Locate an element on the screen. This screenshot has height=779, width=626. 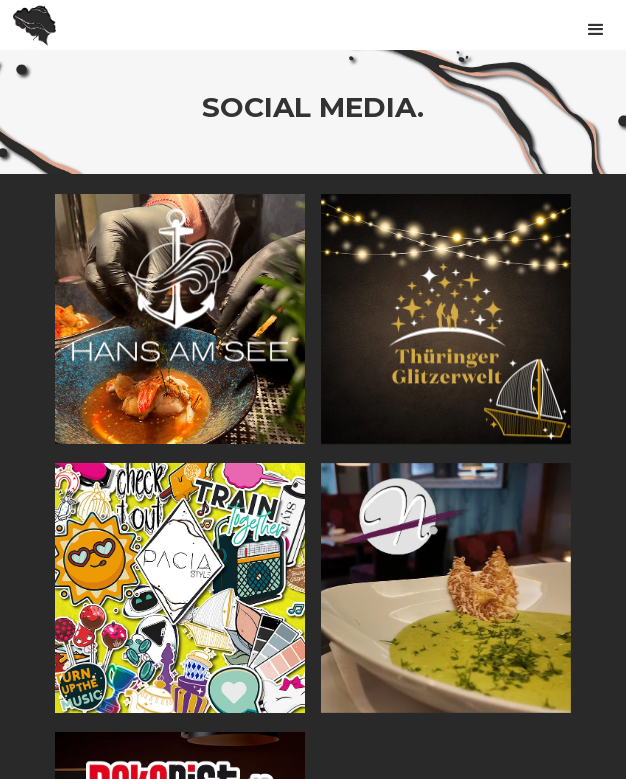
[button] is located at coordinates (596, 21).